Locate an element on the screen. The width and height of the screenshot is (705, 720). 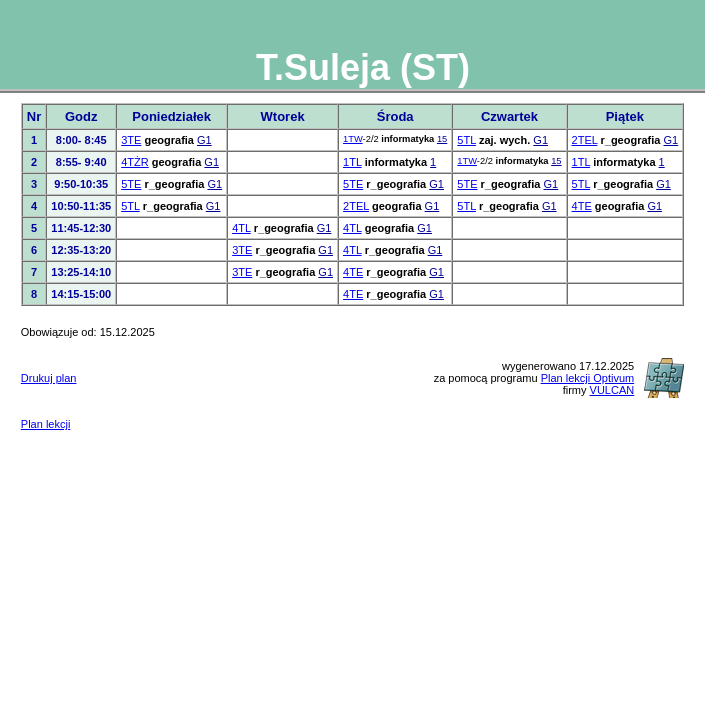
4TŻR is located at coordinates (135, 162).